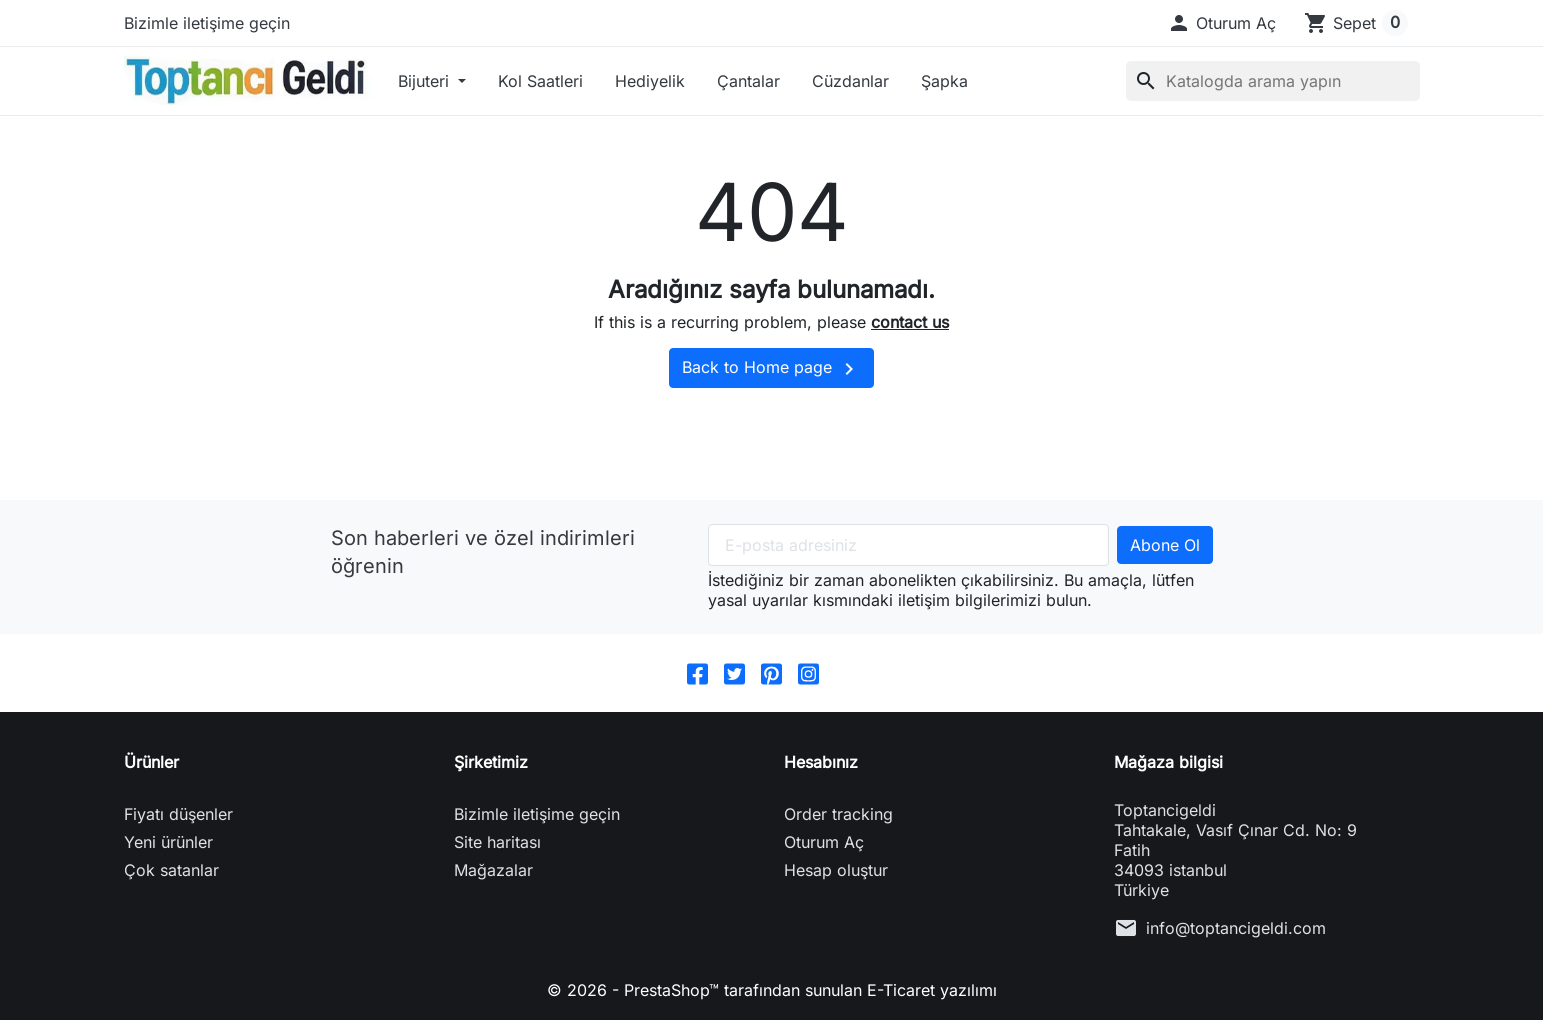 Image resolution: width=1543 pixels, height=1020 pixels. Describe the element at coordinates (168, 842) in the screenshot. I see `Yeni ürünler` at that location.